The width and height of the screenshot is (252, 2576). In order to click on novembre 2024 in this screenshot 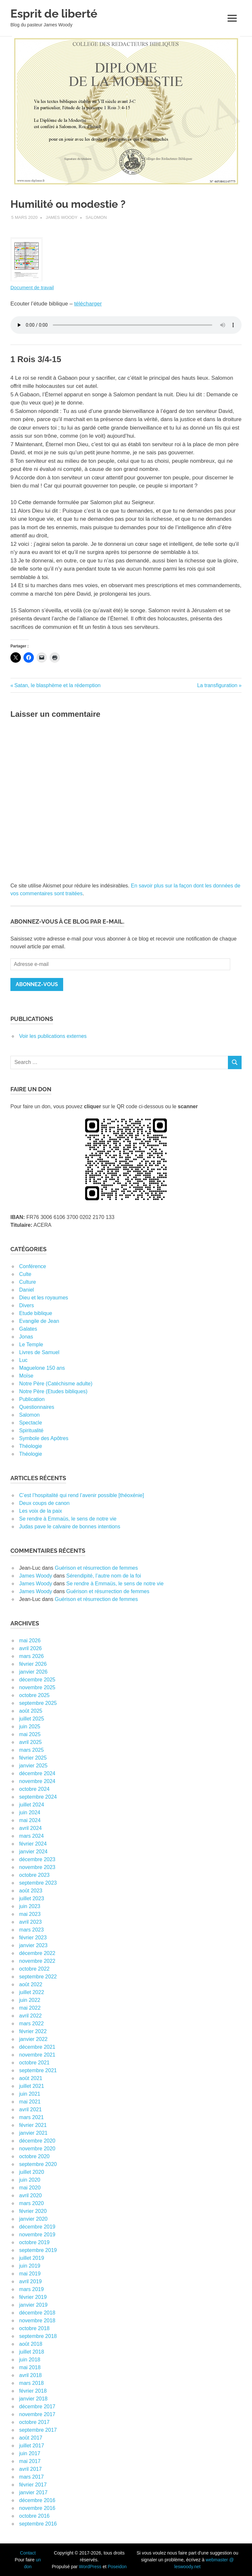, I will do `click(37, 1781)`.